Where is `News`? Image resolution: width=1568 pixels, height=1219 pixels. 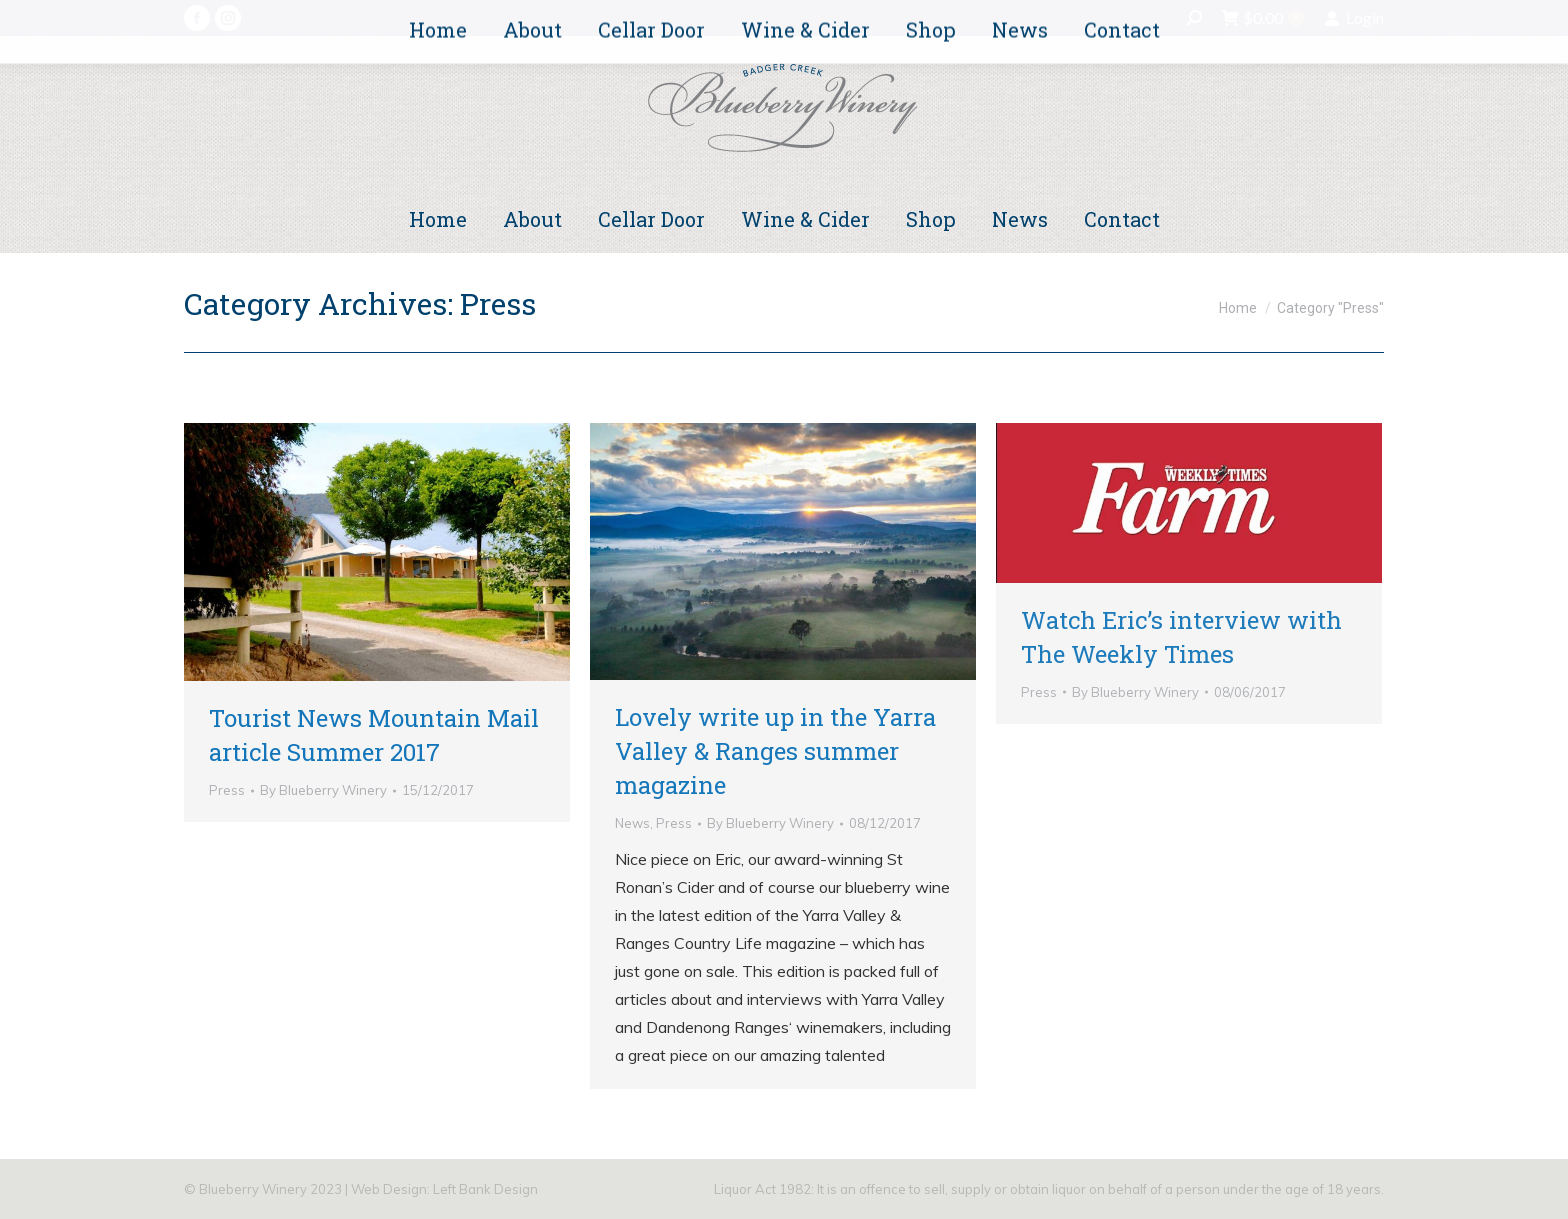 News is located at coordinates (632, 823).